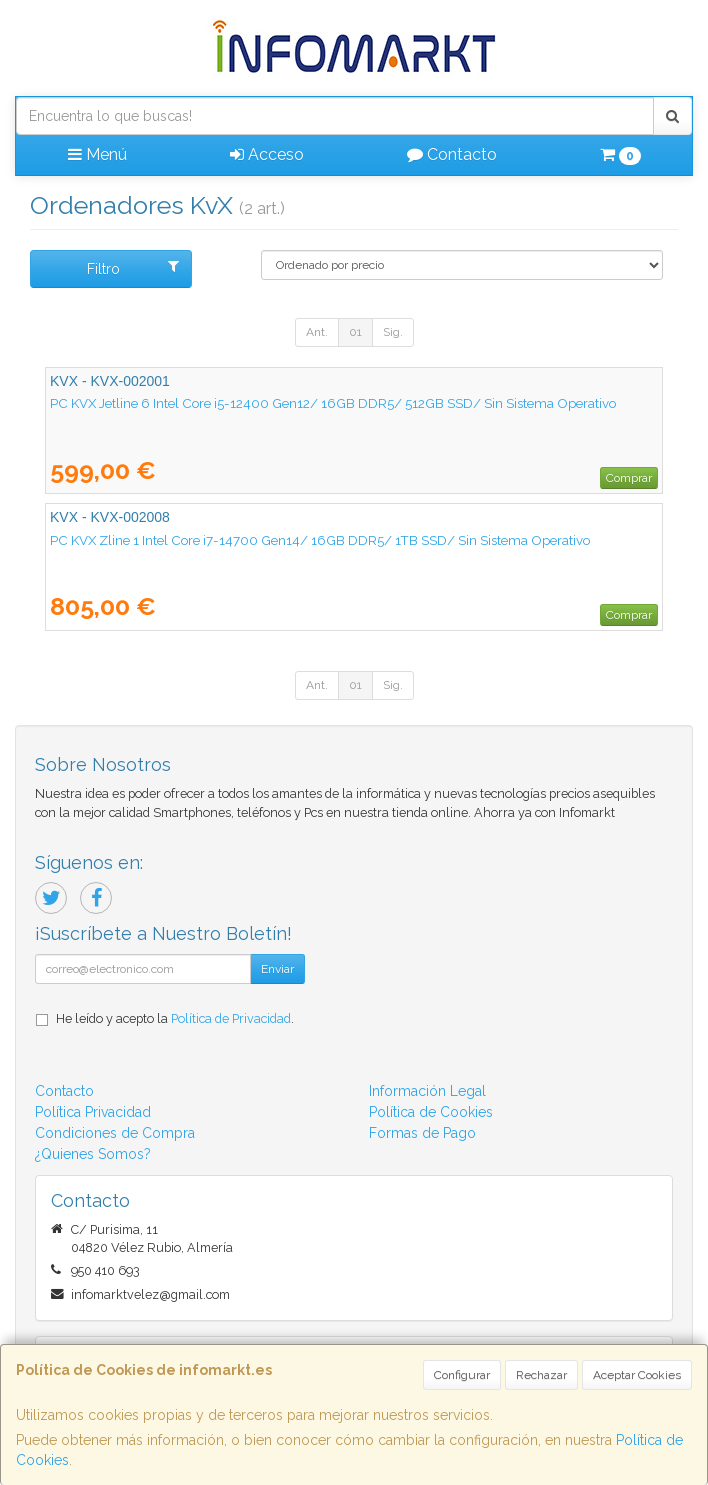 Image resolution: width=708 pixels, height=1485 pixels. I want to click on Enviar, so click(277, 969).